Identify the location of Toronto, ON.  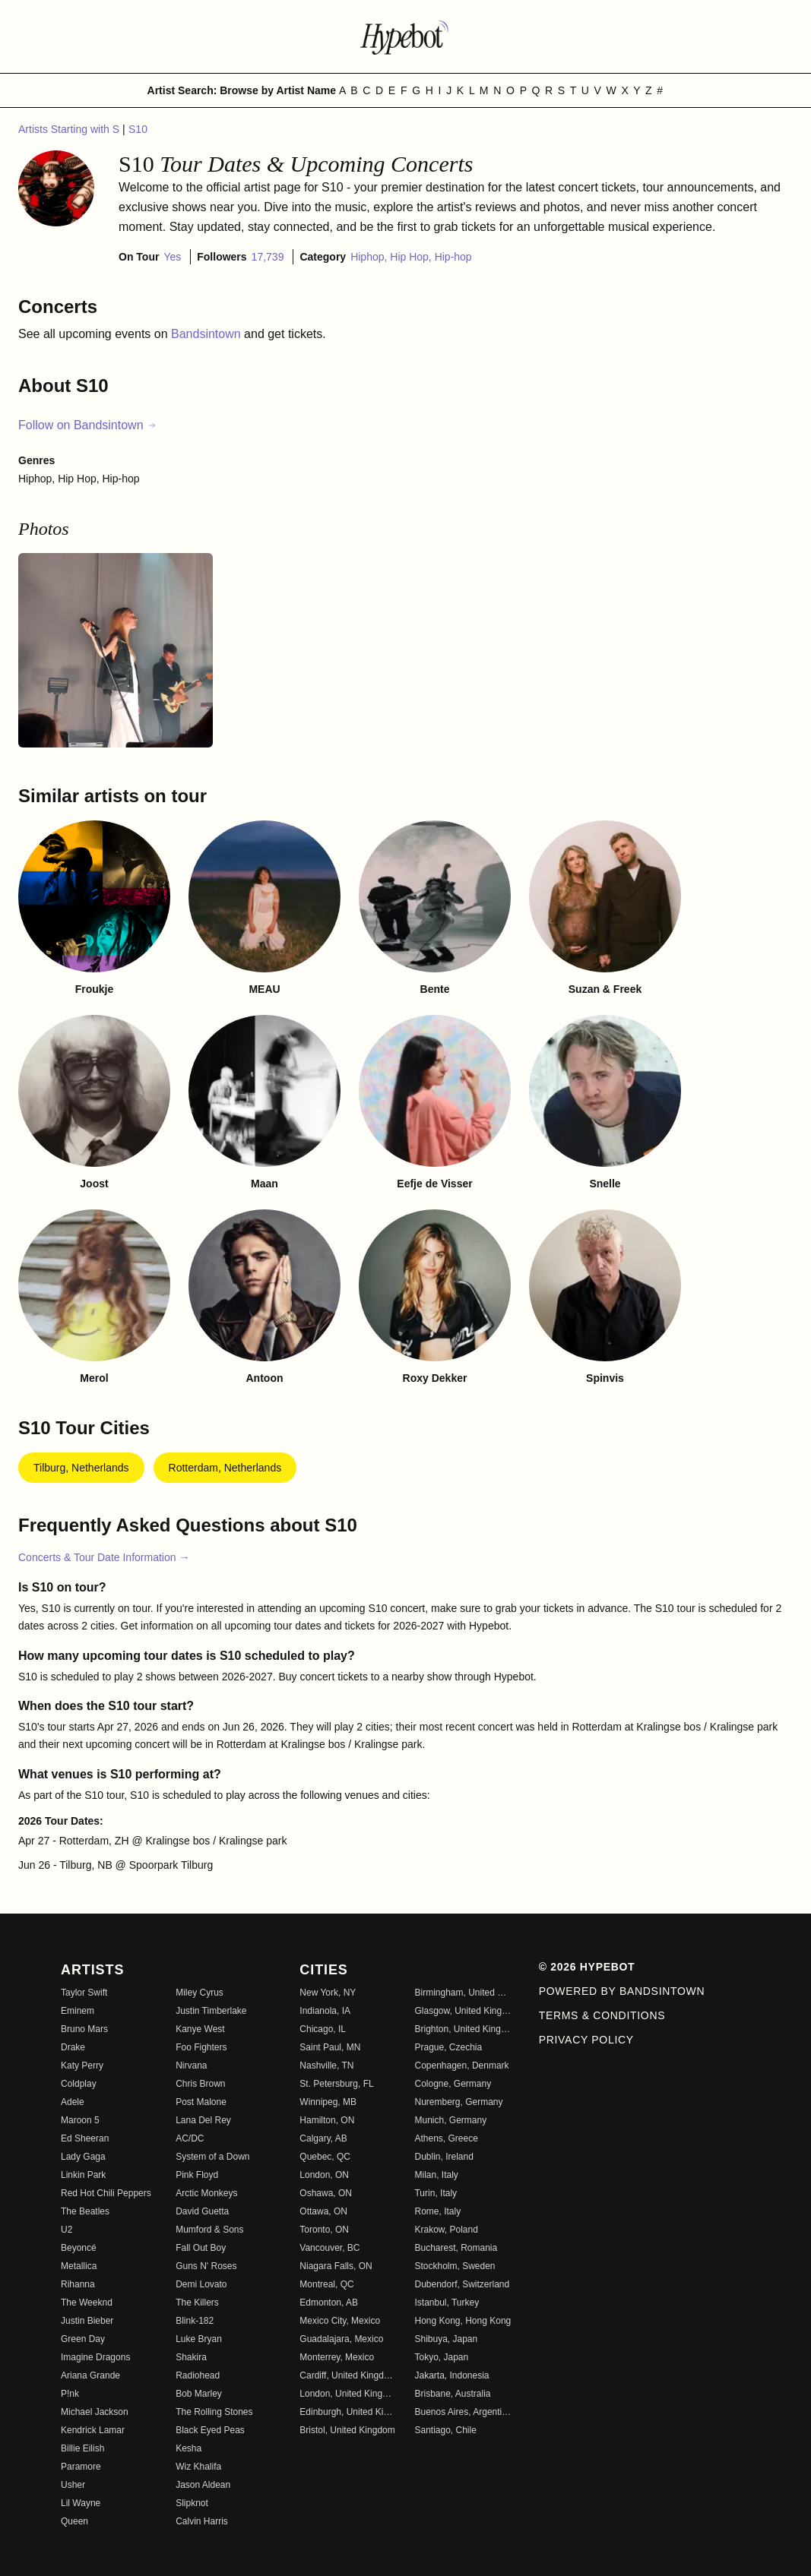
(324, 2229).